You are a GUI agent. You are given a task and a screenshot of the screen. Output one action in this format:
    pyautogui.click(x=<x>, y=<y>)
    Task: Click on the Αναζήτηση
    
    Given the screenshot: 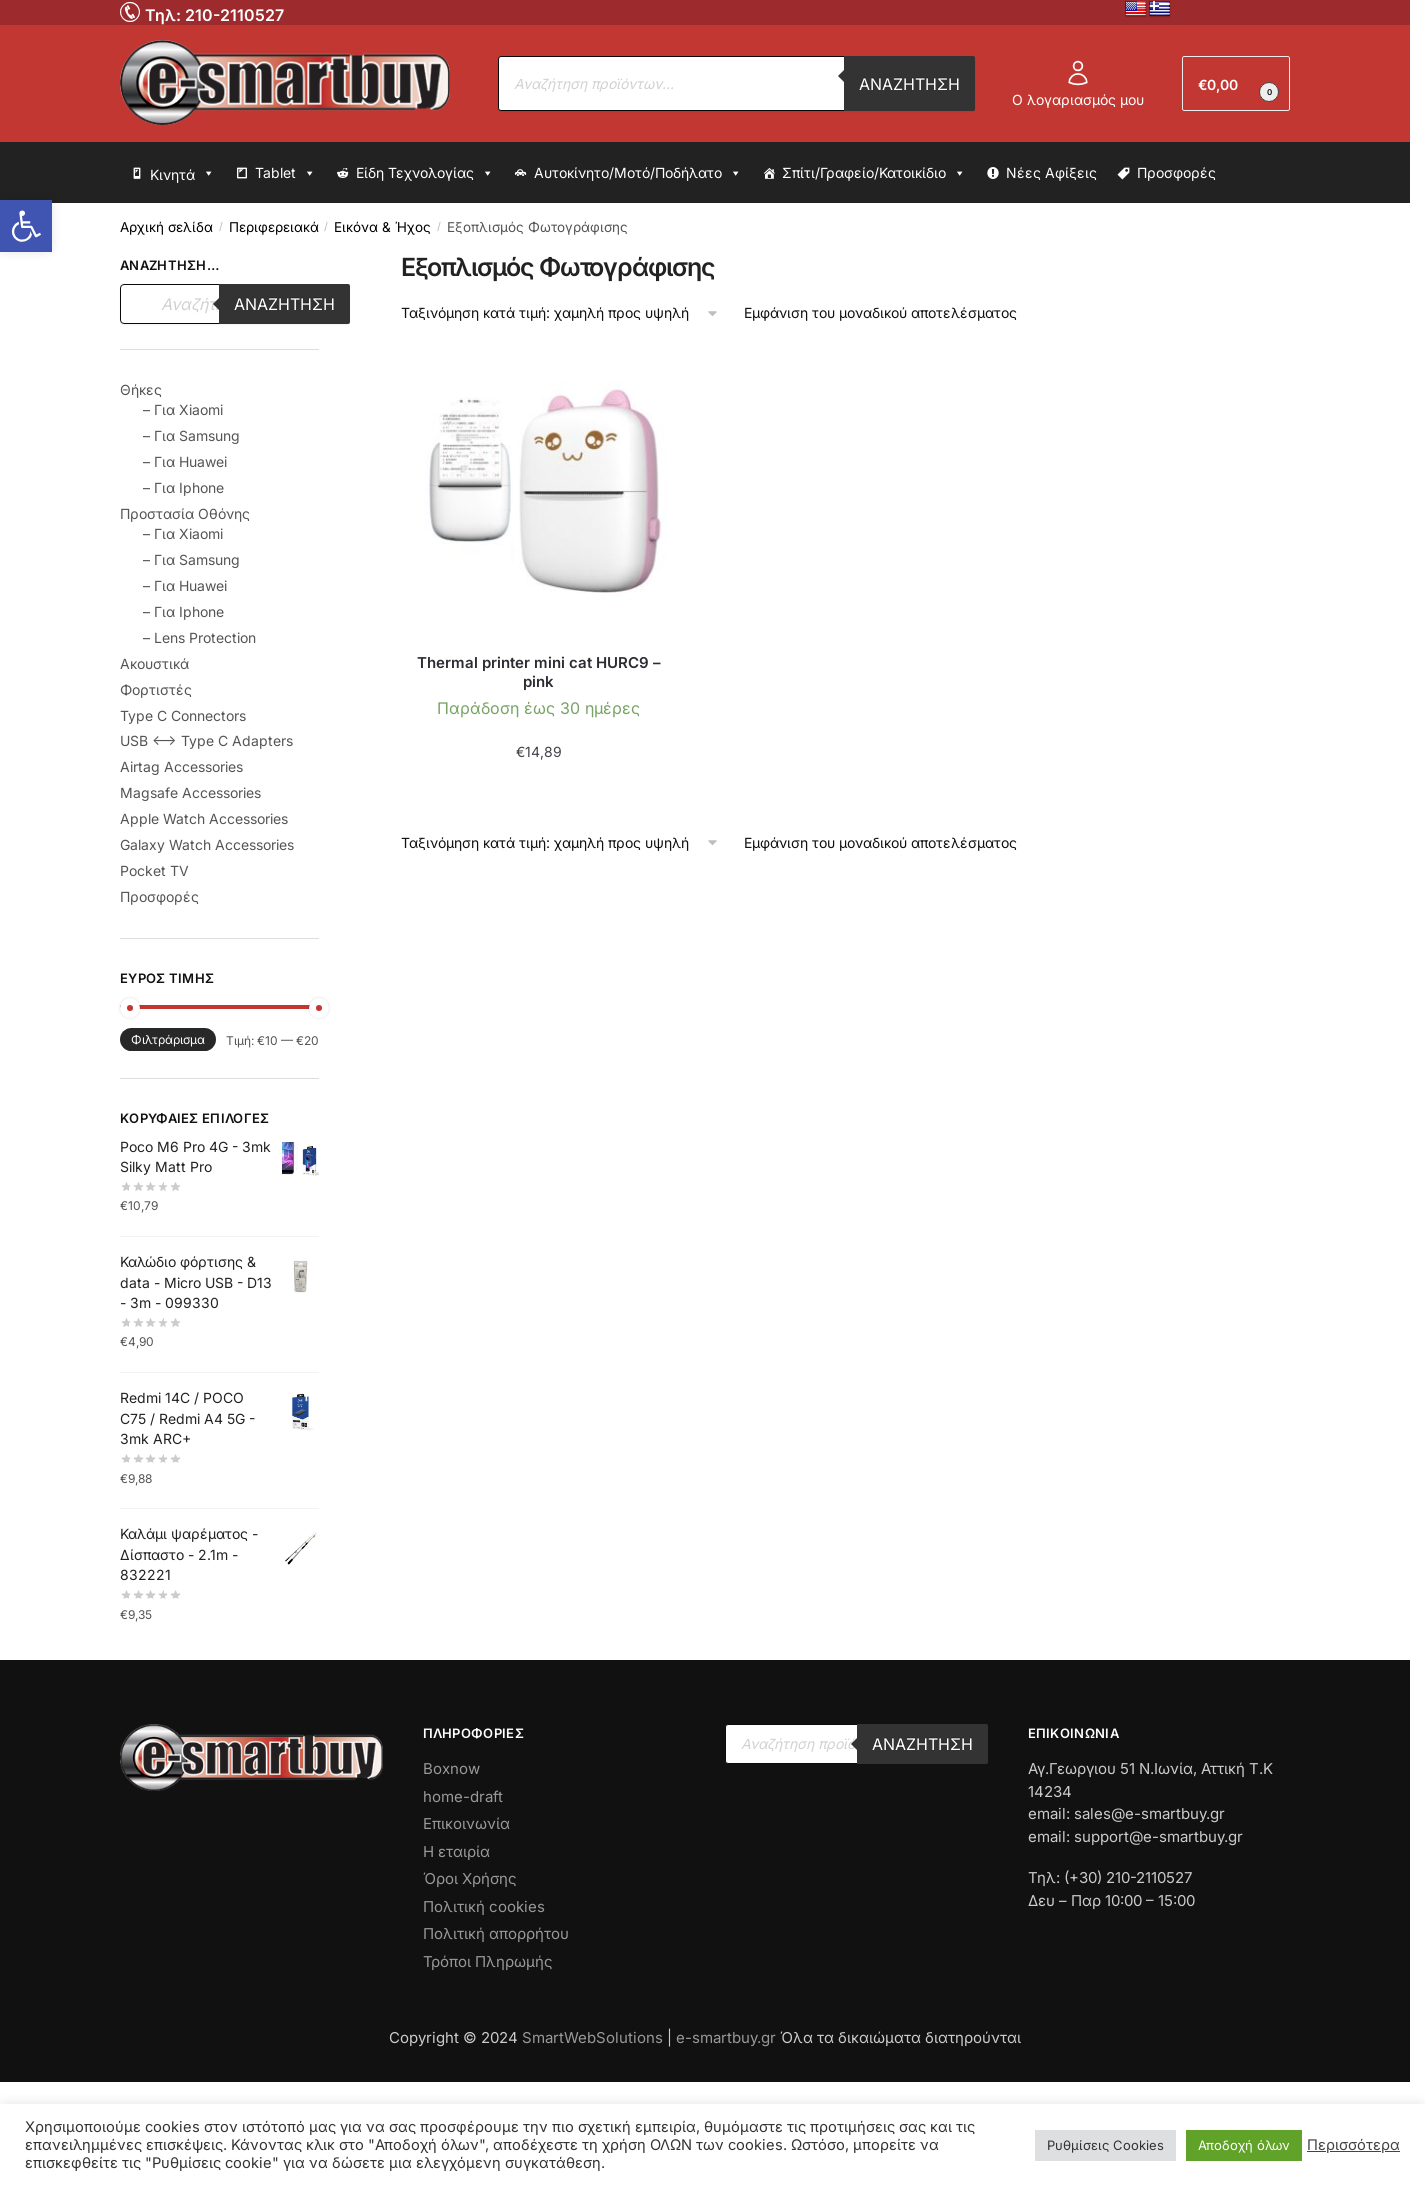 What is the action you would take?
    pyautogui.click(x=909, y=84)
    